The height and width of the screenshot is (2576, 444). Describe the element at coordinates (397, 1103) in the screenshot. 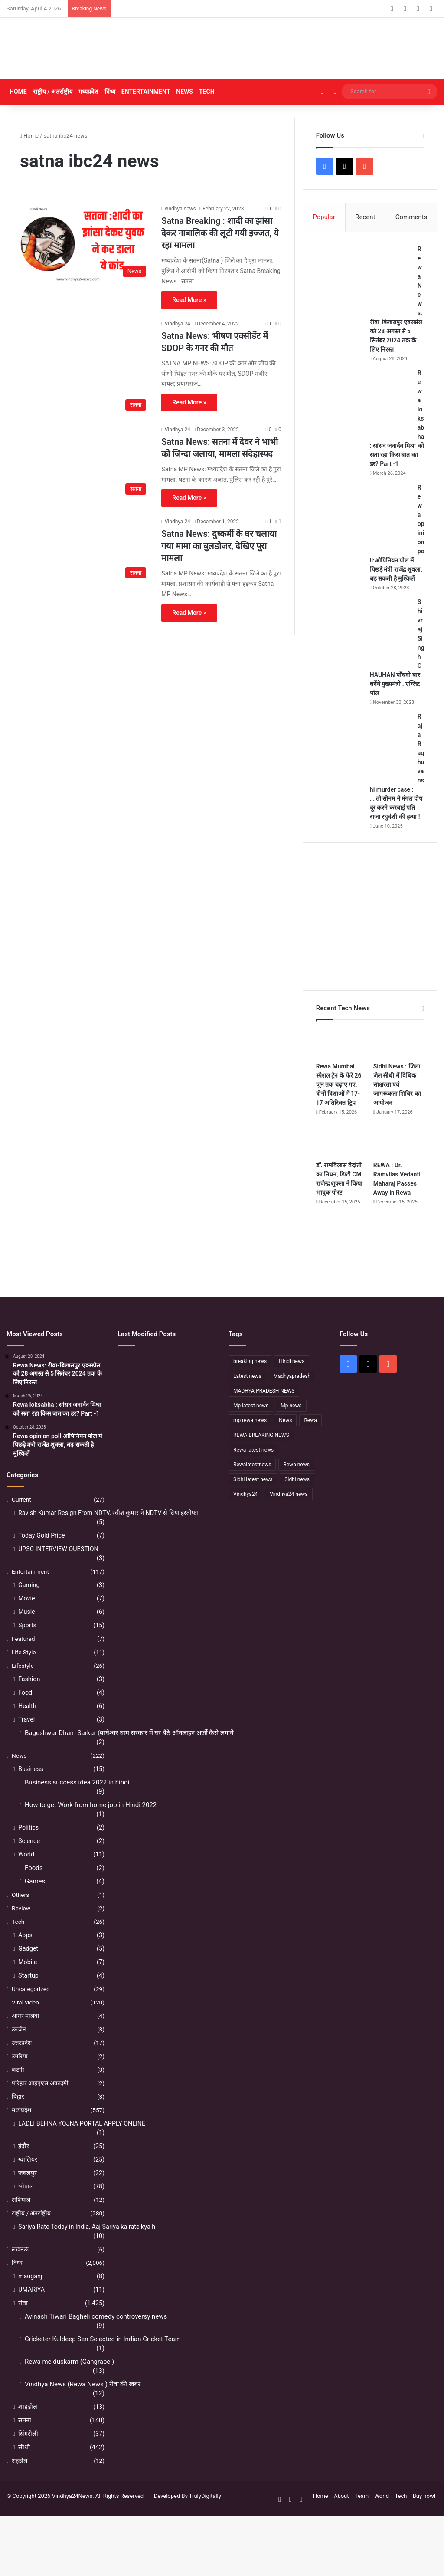

I see `Sidhi News : जिला जेल सीधी में विधिक साक्षरता एवं जागरूकता शिविर का आयोजन` at that location.